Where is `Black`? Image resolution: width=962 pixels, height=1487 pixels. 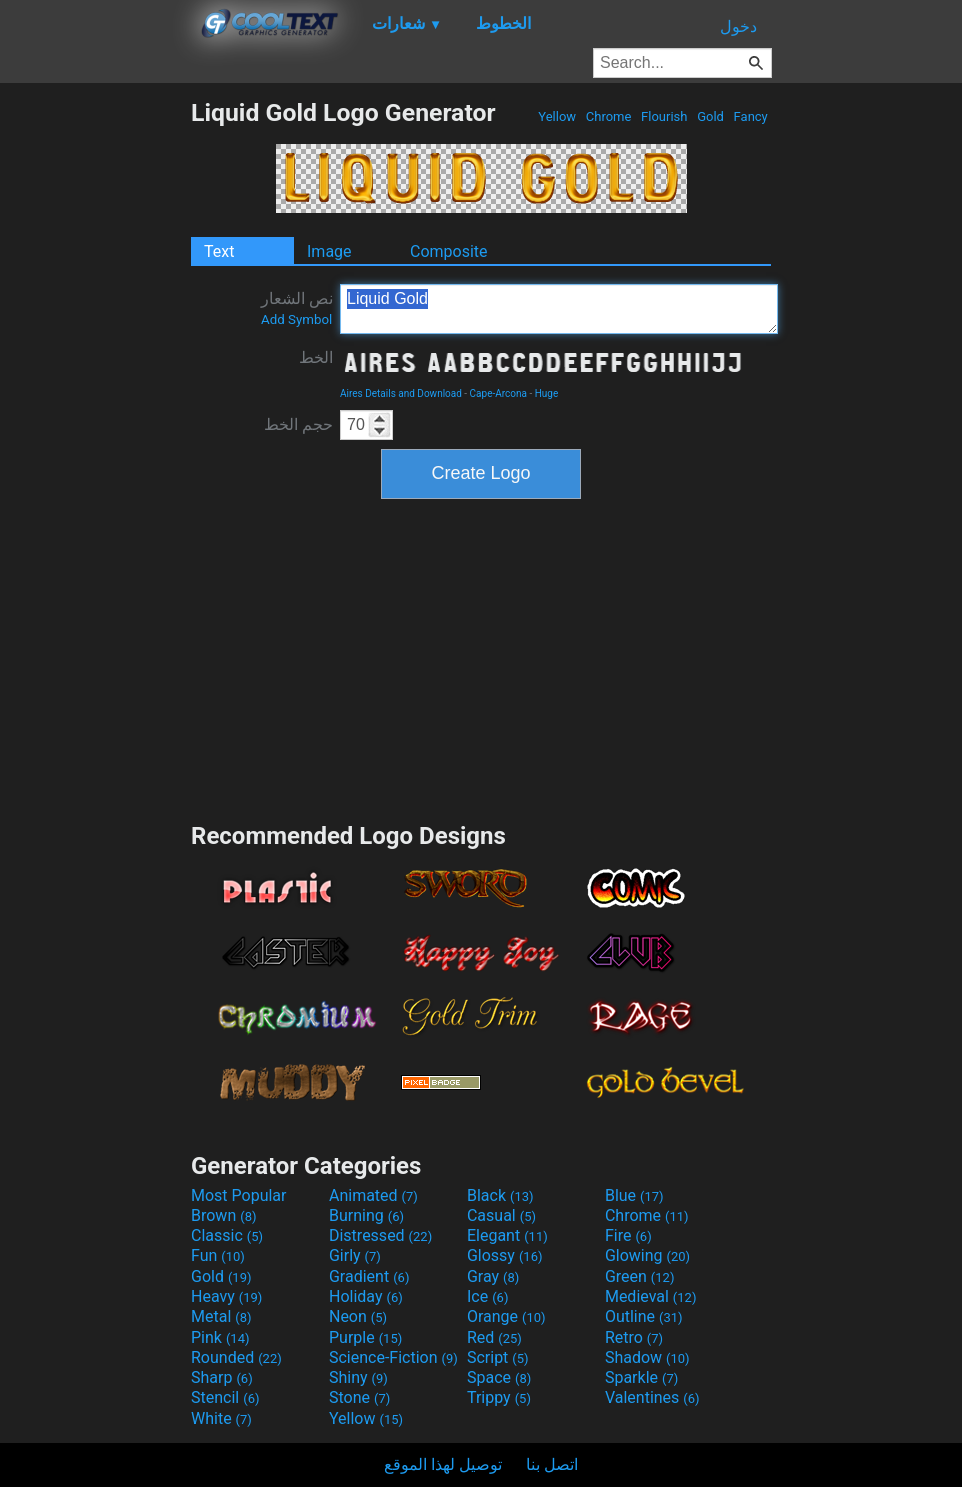 Black is located at coordinates (500, 1195).